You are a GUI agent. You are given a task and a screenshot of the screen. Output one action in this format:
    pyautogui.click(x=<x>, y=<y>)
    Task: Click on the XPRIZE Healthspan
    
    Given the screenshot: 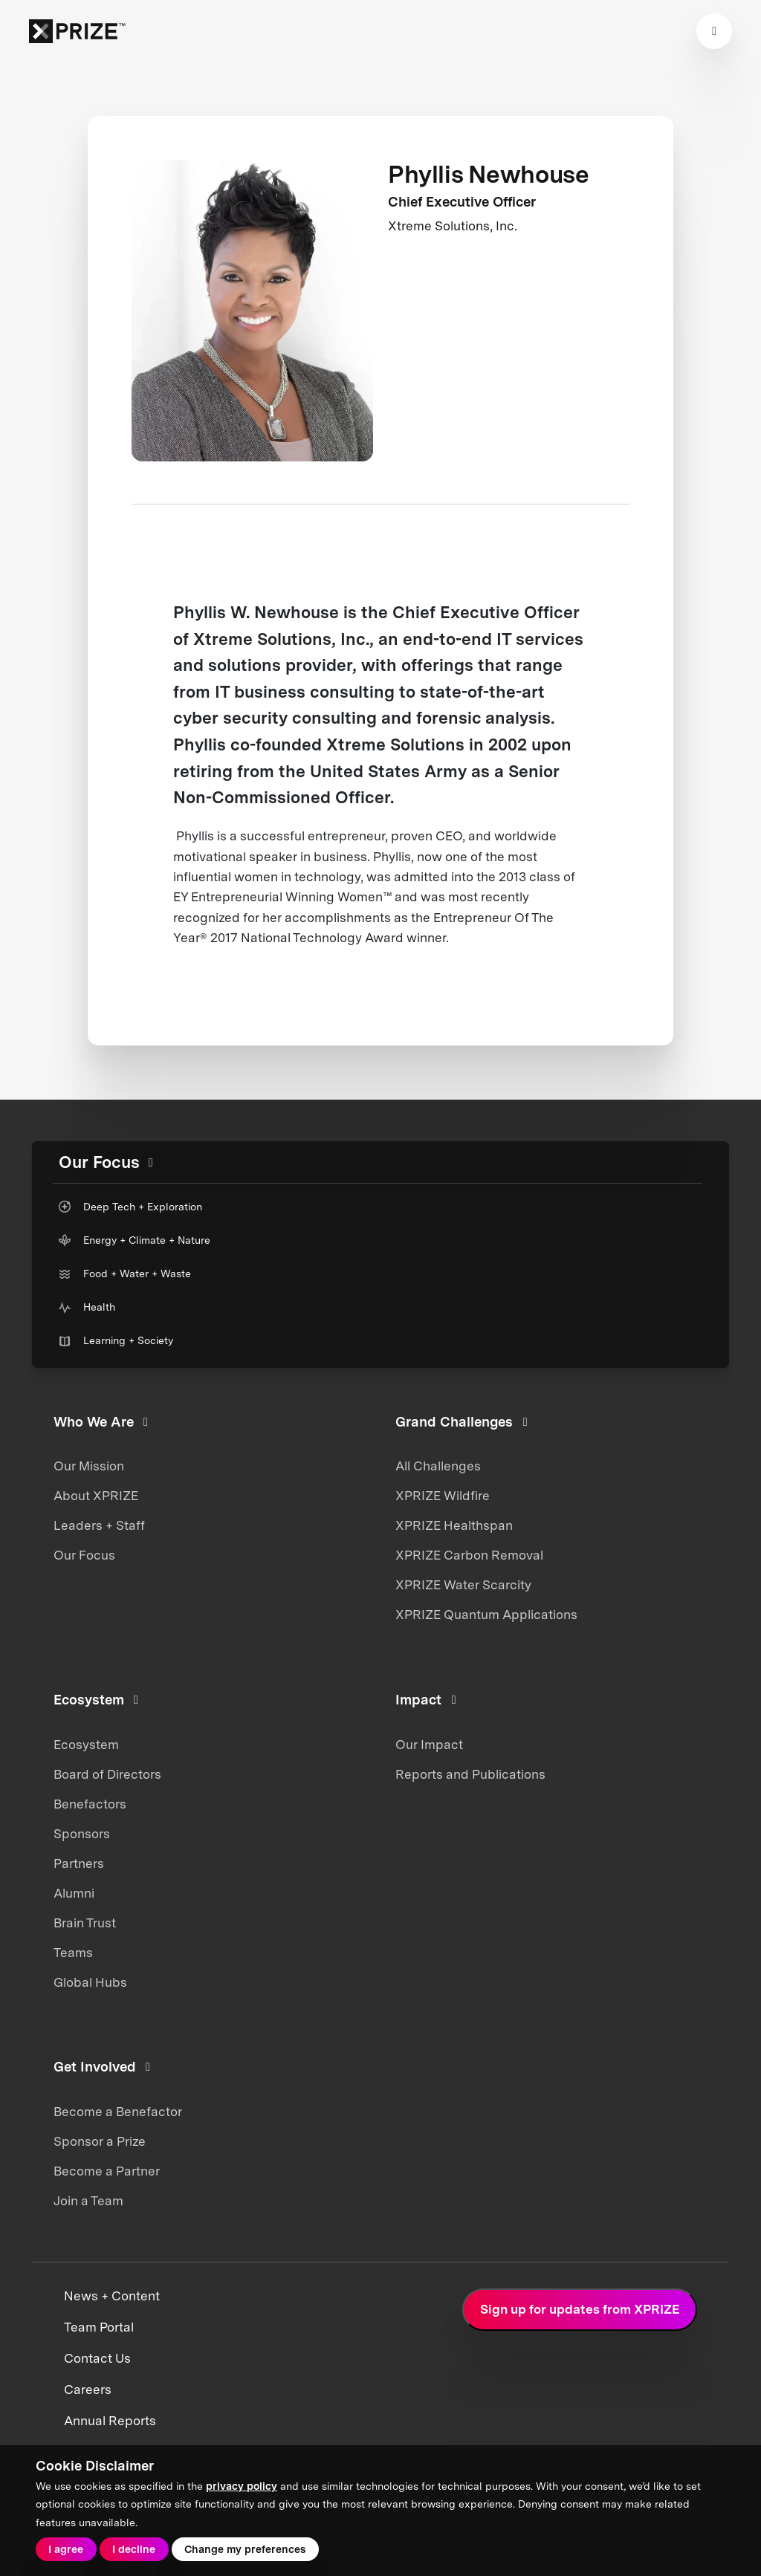 What is the action you would take?
    pyautogui.click(x=454, y=1525)
    